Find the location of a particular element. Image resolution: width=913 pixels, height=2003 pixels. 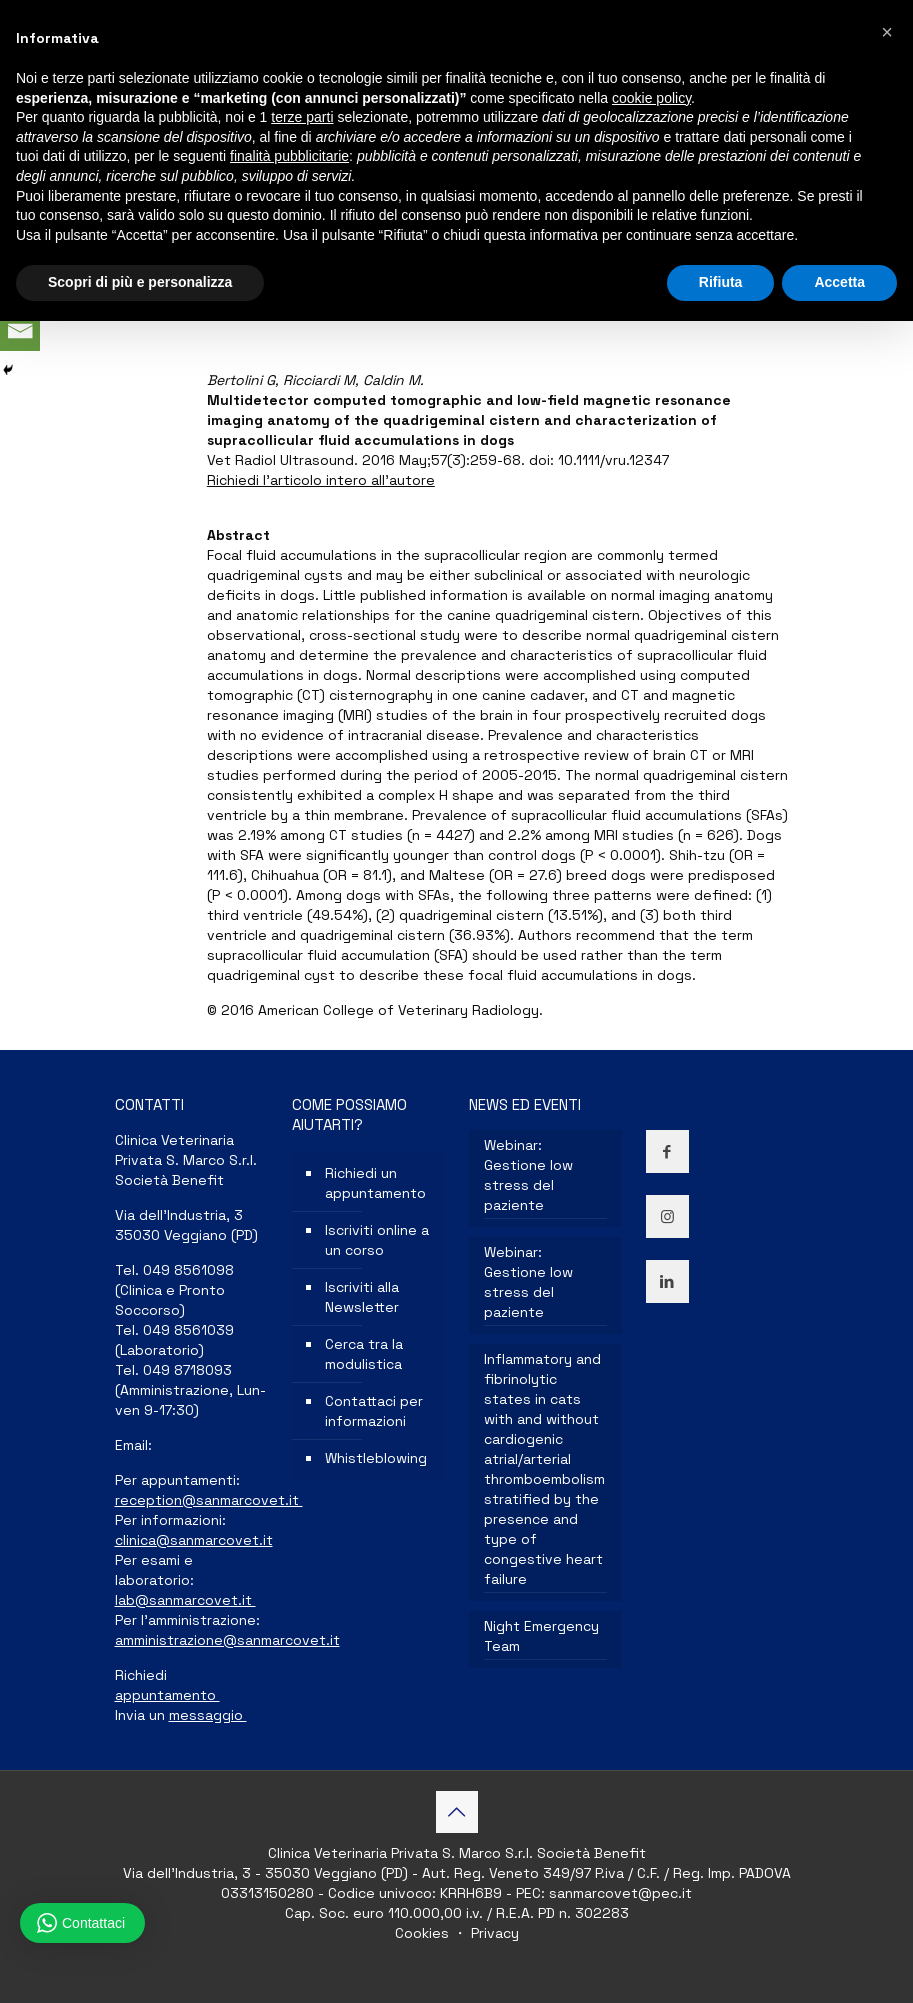

reception@sanmarcovet.it is located at coordinates (209, 1500).